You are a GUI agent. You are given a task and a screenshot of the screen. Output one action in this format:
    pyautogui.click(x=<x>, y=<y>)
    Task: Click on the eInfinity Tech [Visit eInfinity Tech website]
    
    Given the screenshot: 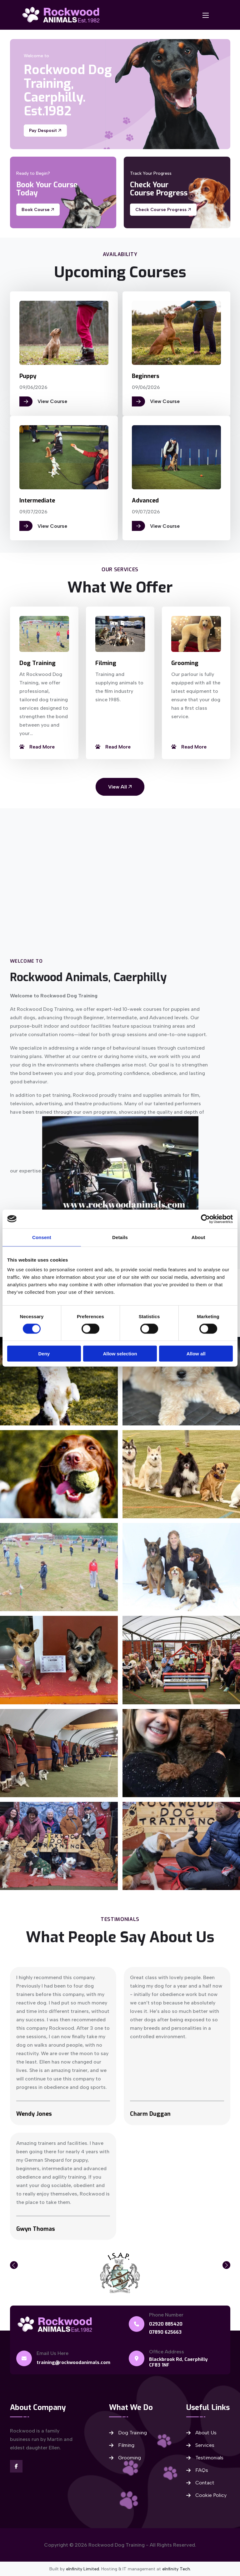 What is the action you would take?
    pyautogui.click(x=176, y=2568)
    